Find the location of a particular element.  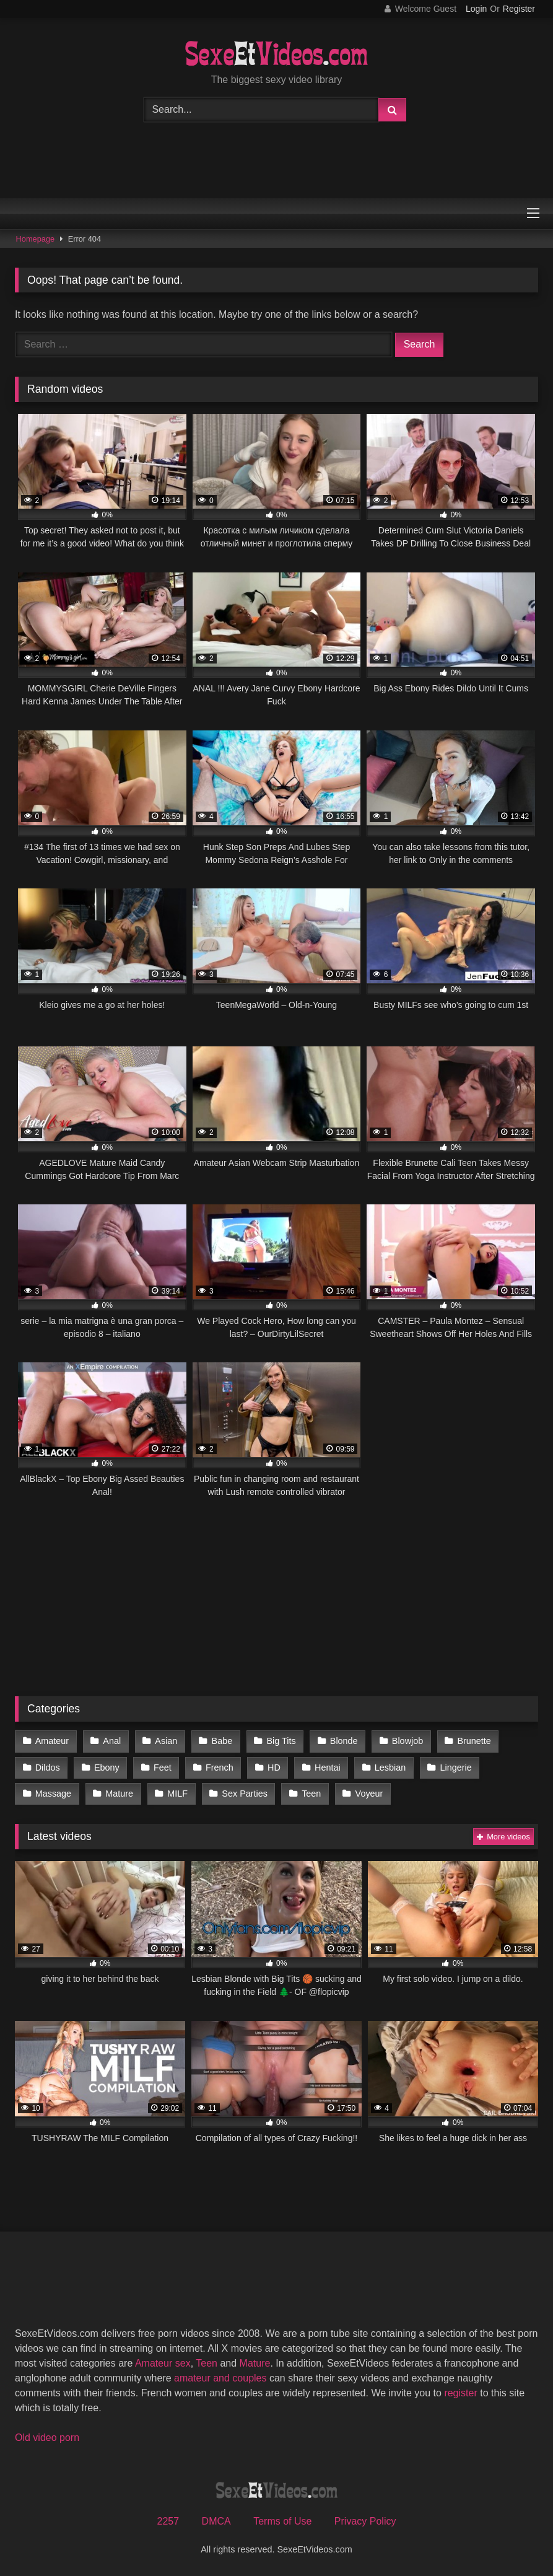

Amateur is located at coordinates (52, 1741).